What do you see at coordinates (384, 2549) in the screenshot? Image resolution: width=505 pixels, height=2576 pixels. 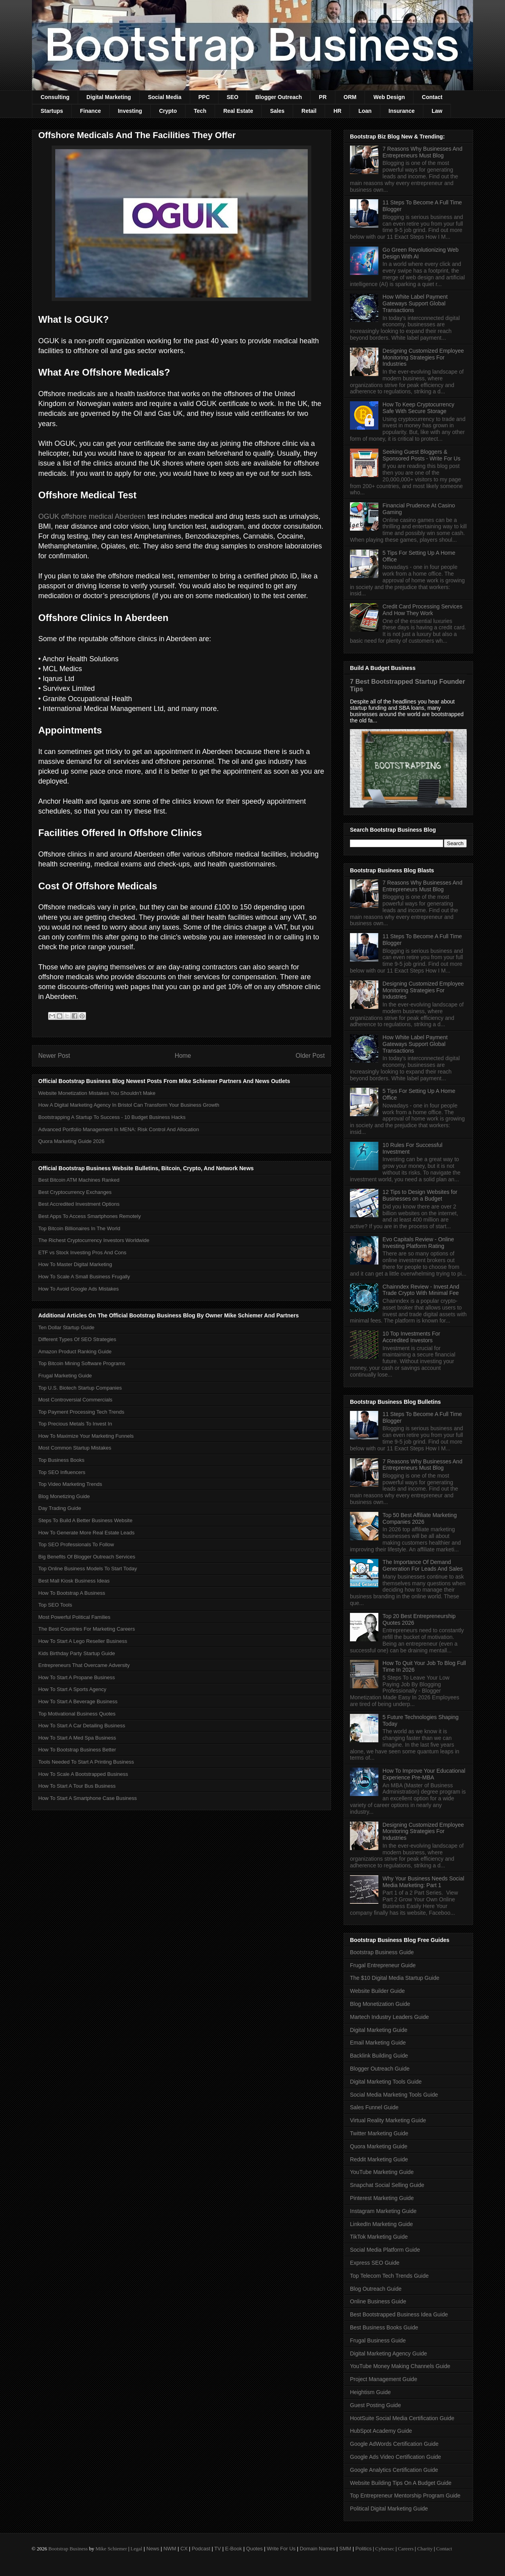 I see `Cybersec` at bounding box center [384, 2549].